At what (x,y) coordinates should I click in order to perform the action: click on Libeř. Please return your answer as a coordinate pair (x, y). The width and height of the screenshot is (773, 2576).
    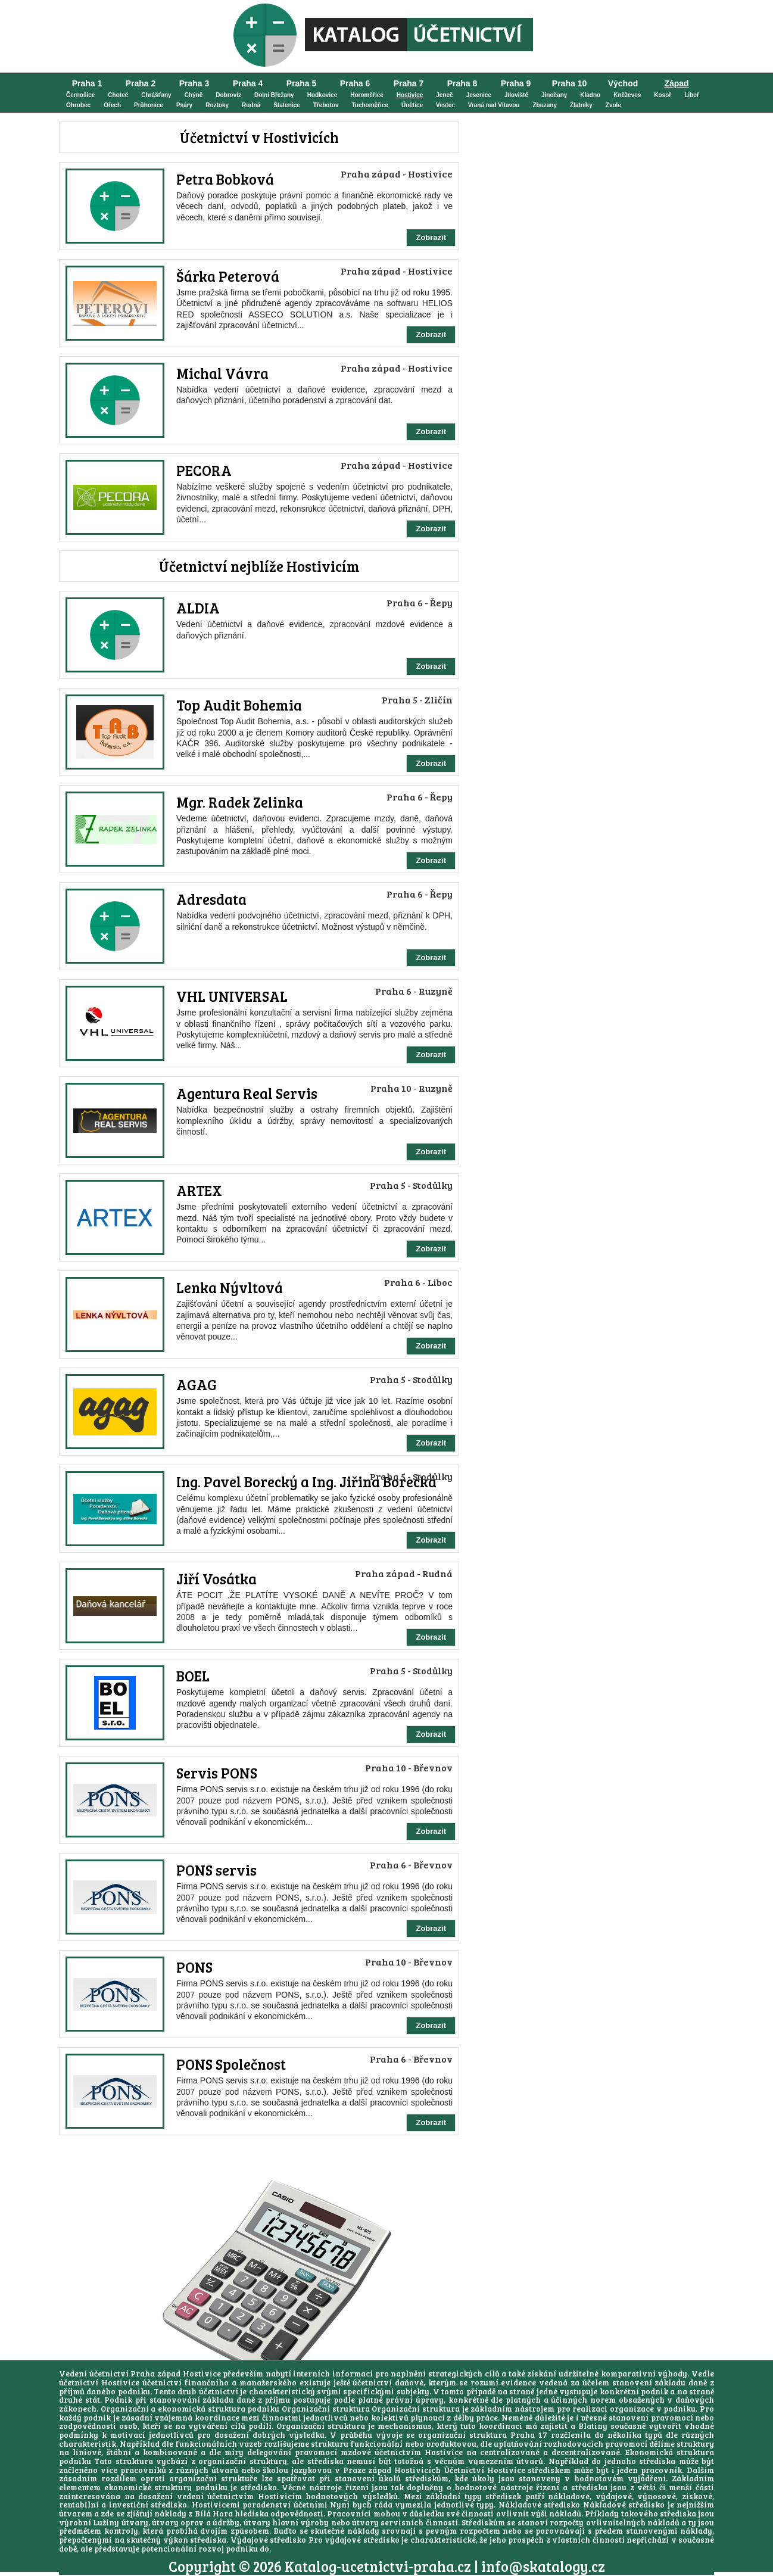
    Looking at the image, I should click on (691, 95).